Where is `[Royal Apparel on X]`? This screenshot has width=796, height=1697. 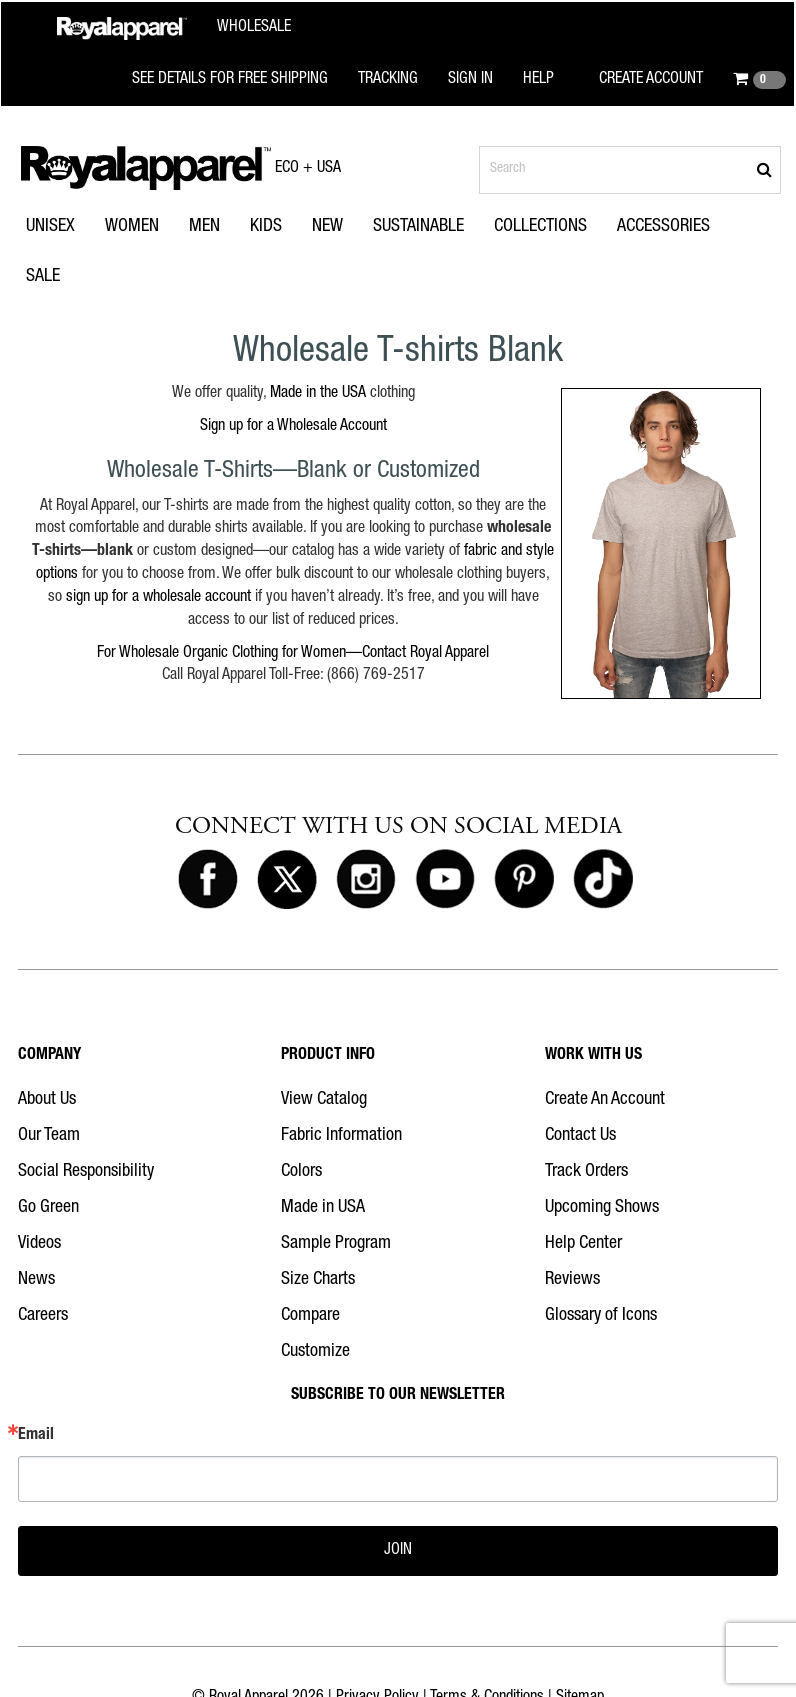
[Royal Apparel on X] is located at coordinates (287, 880).